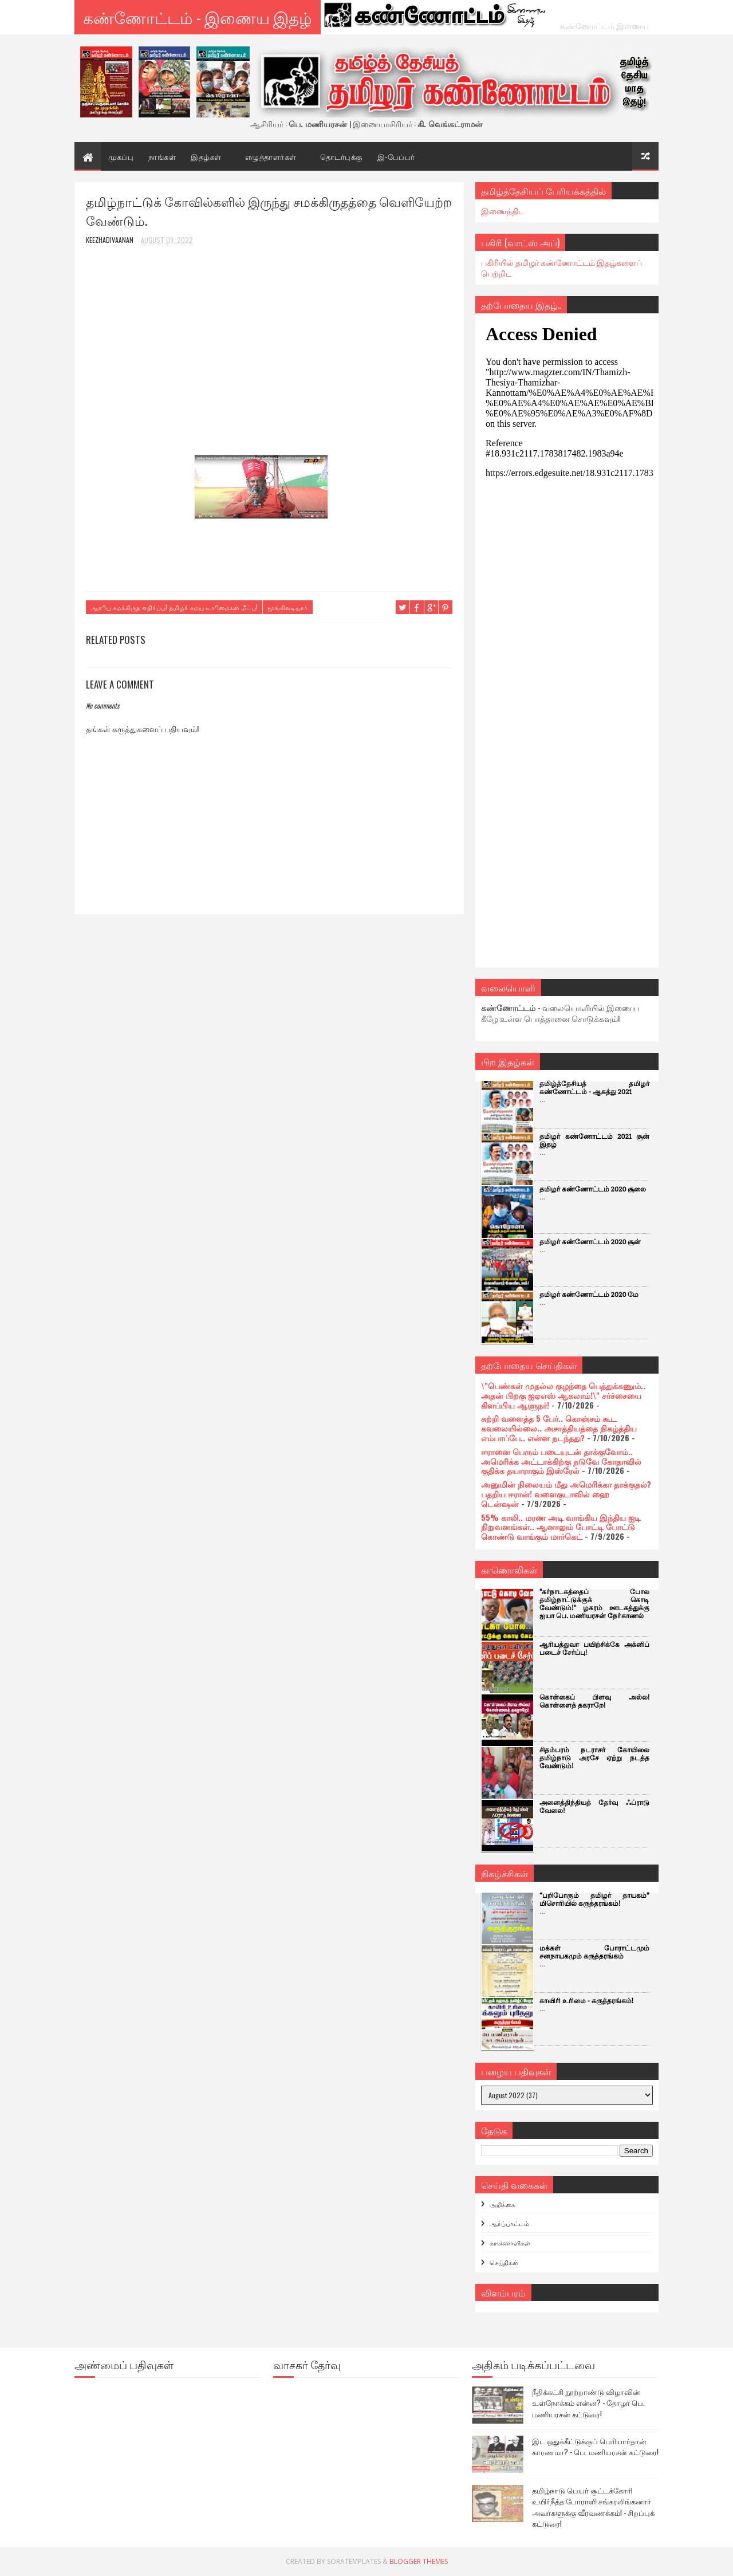  Describe the element at coordinates (594, 1900) in the screenshot. I see `“பறிபோகும் தமிழர் தாயகம்” மிசொரியில் கருத்தரங்கம்!` at that location.